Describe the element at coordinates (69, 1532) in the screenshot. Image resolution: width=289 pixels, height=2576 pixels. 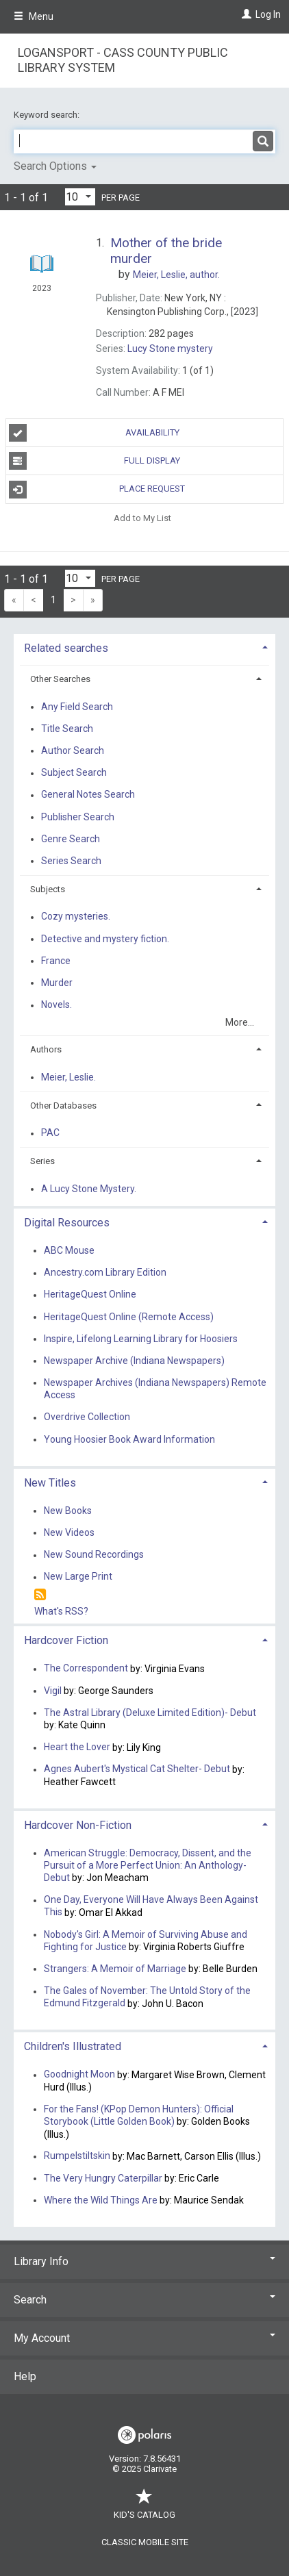
I see `New Videos` at that location.